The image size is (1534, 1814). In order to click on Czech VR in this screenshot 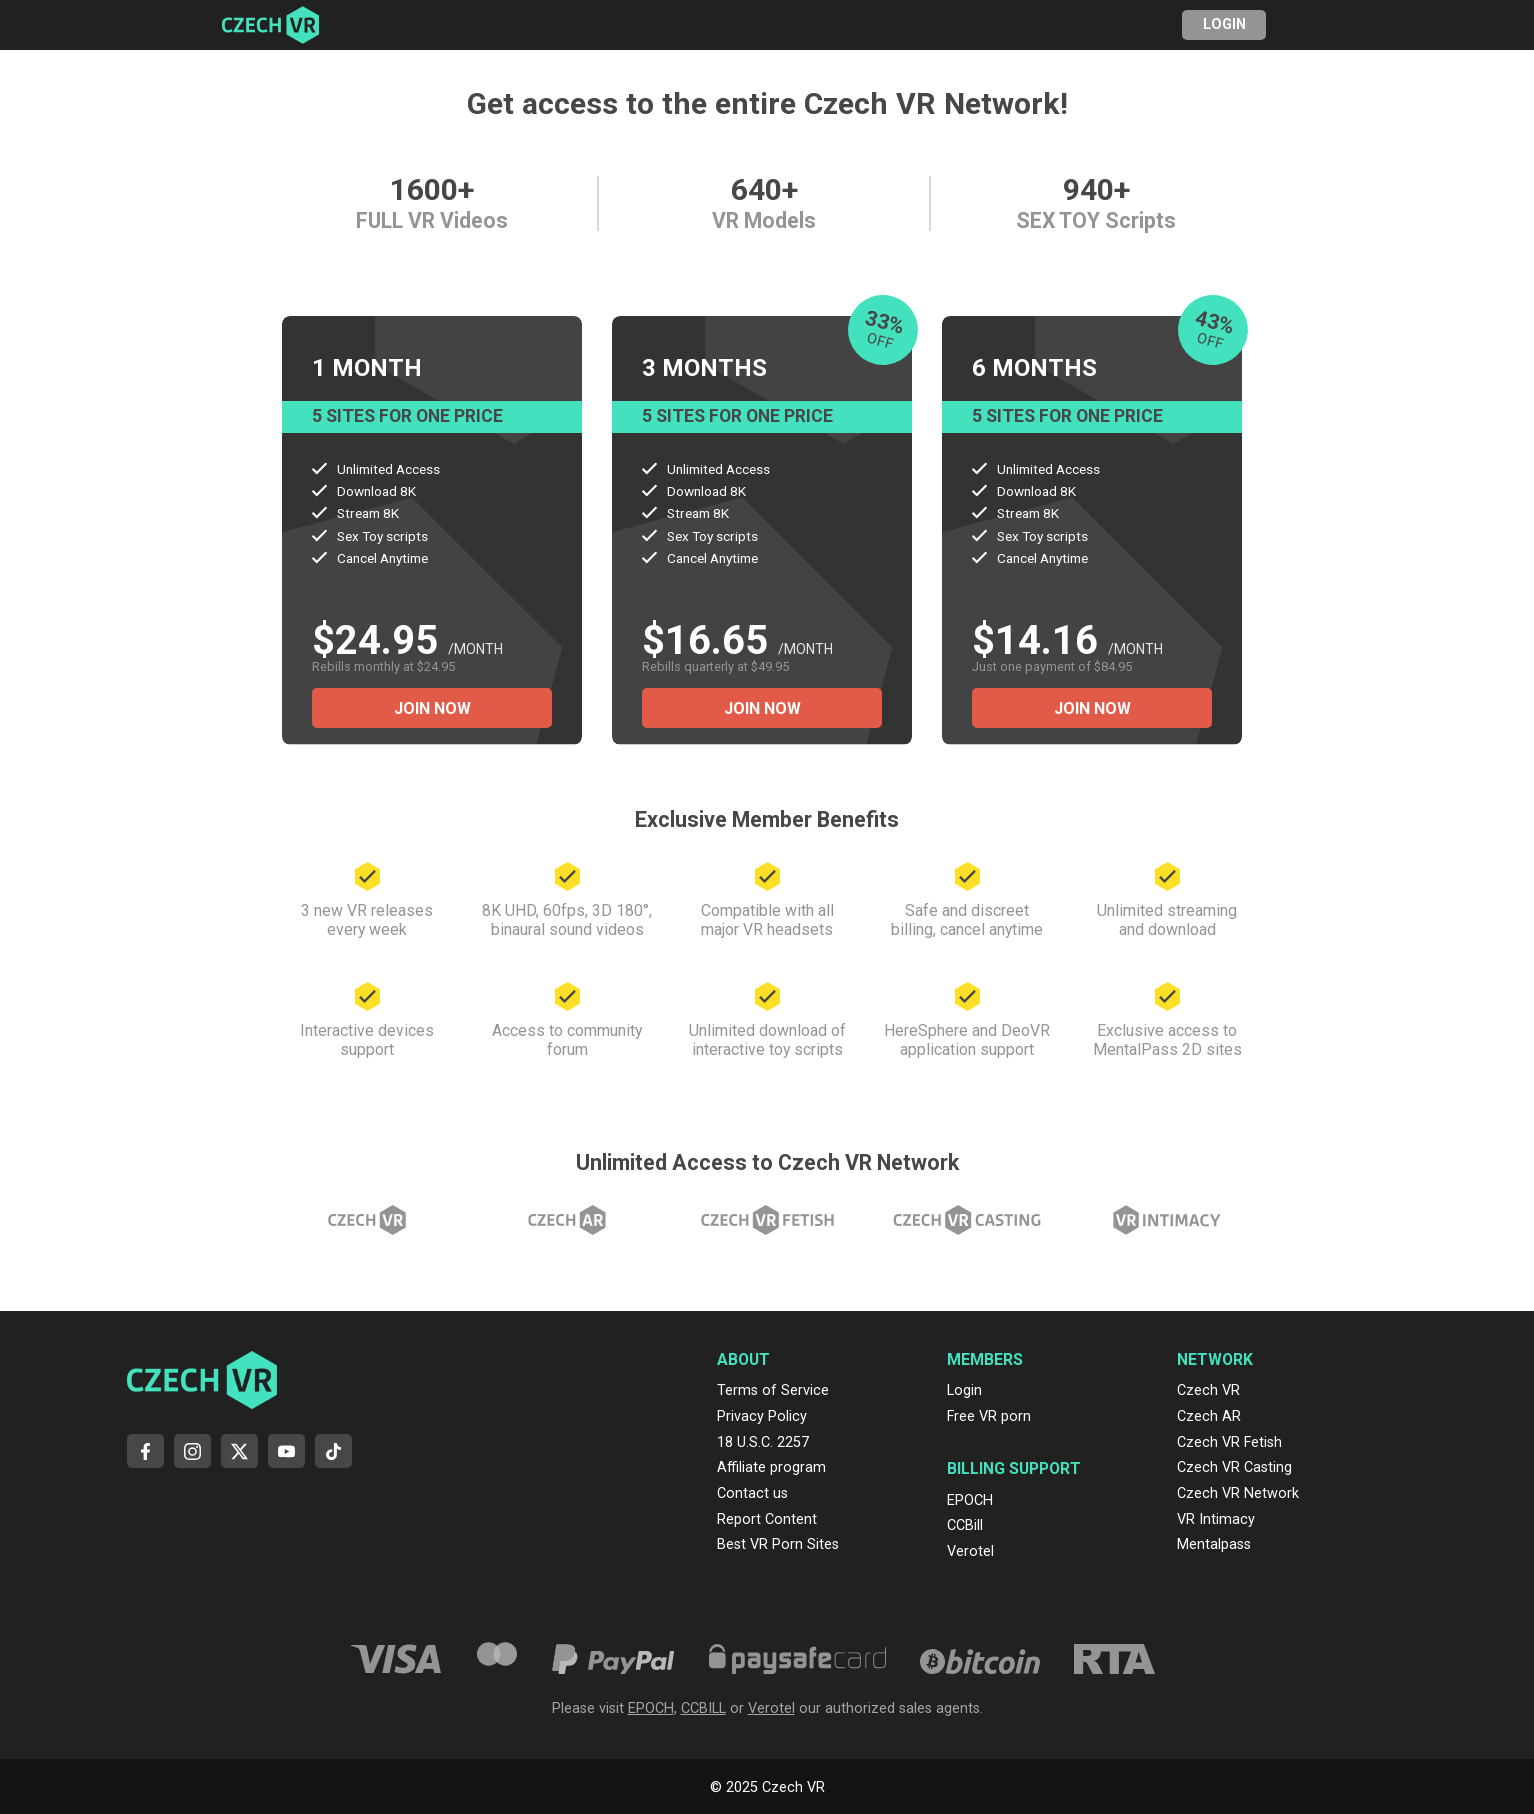, I will do `click(1208, 1390)`.